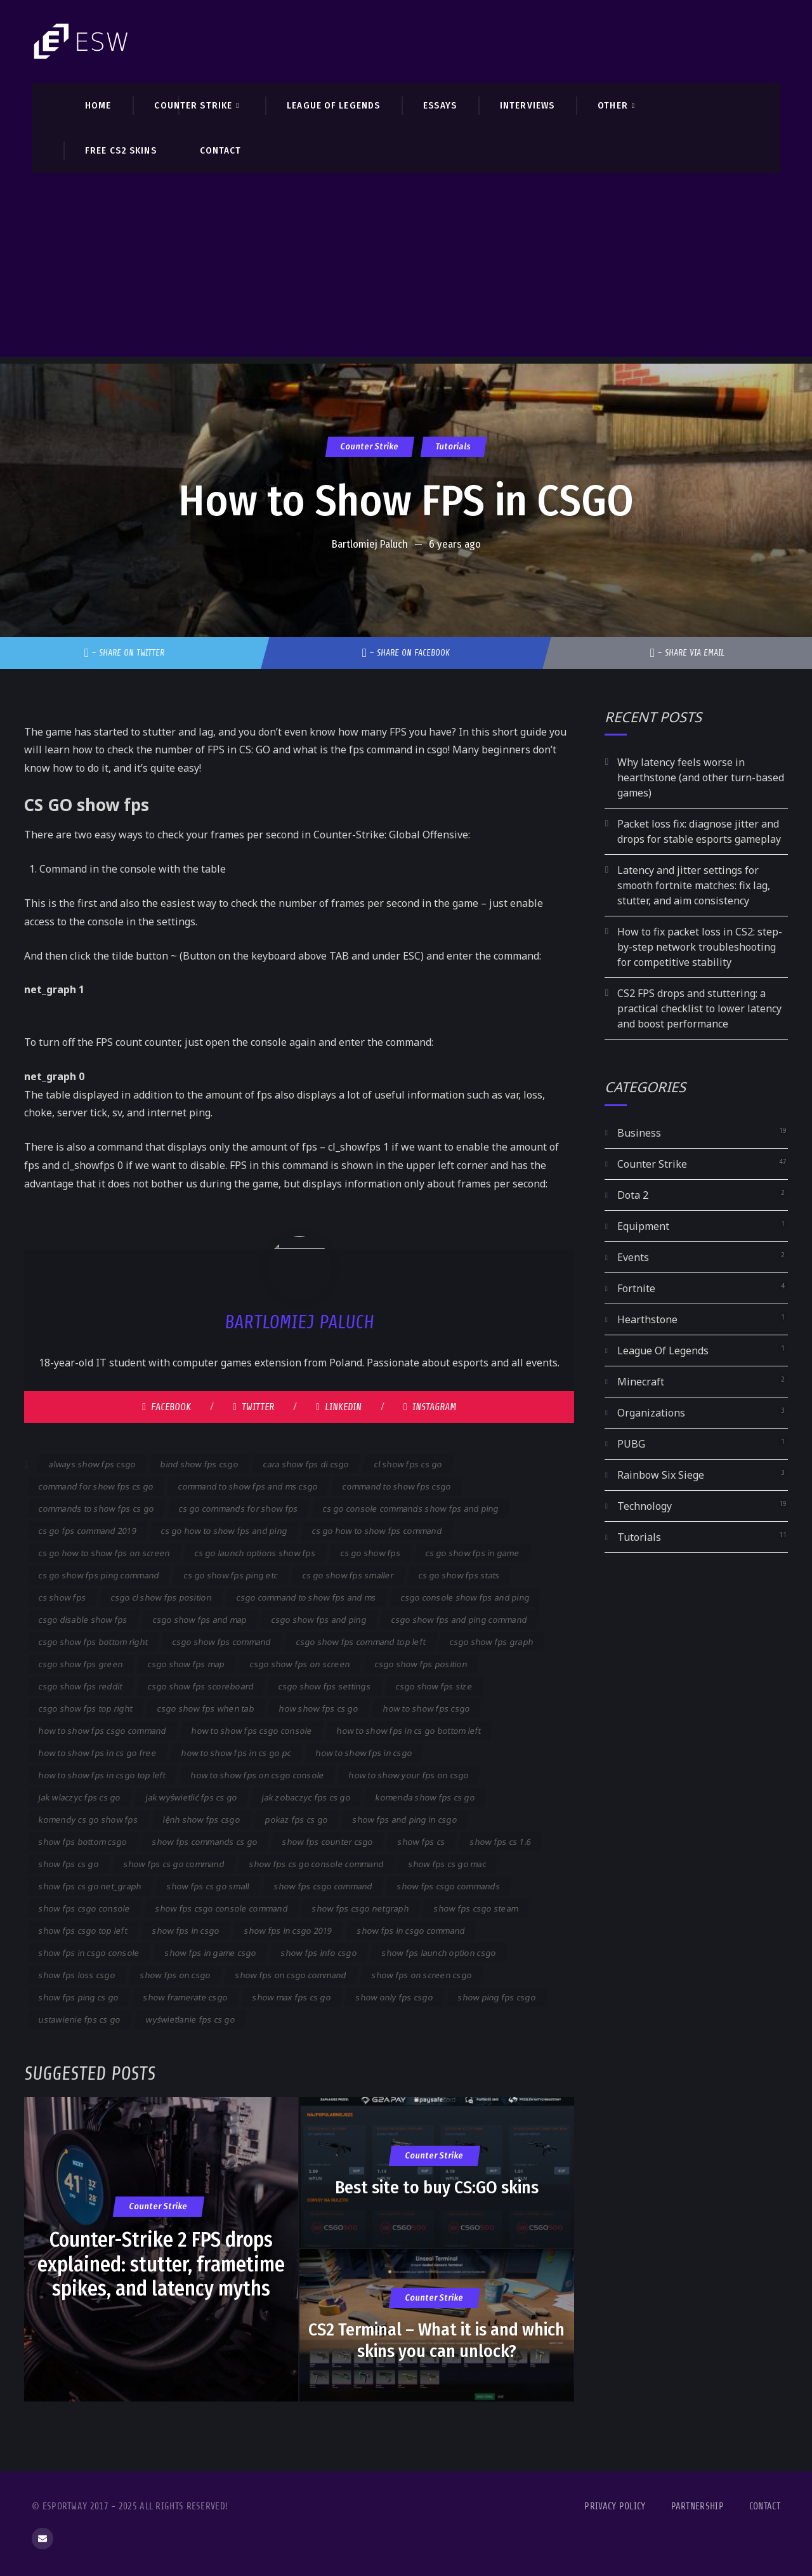 This screenshot has height=2576, width=812. Describe the element at coordinates (377, 1530) in the screenshot. I see `cs go how to show fps command` at that location.